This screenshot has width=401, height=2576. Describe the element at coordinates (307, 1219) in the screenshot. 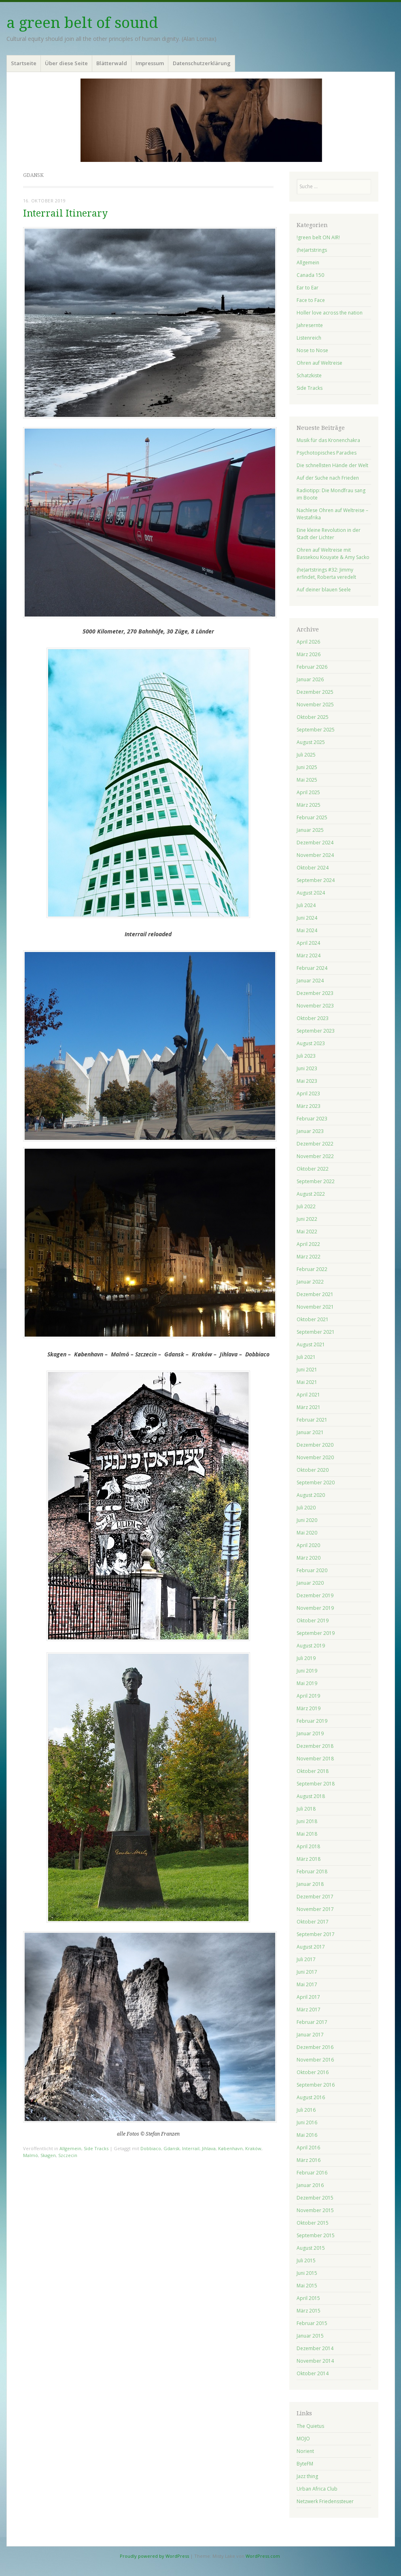

I see `Juni 2022` at that location.